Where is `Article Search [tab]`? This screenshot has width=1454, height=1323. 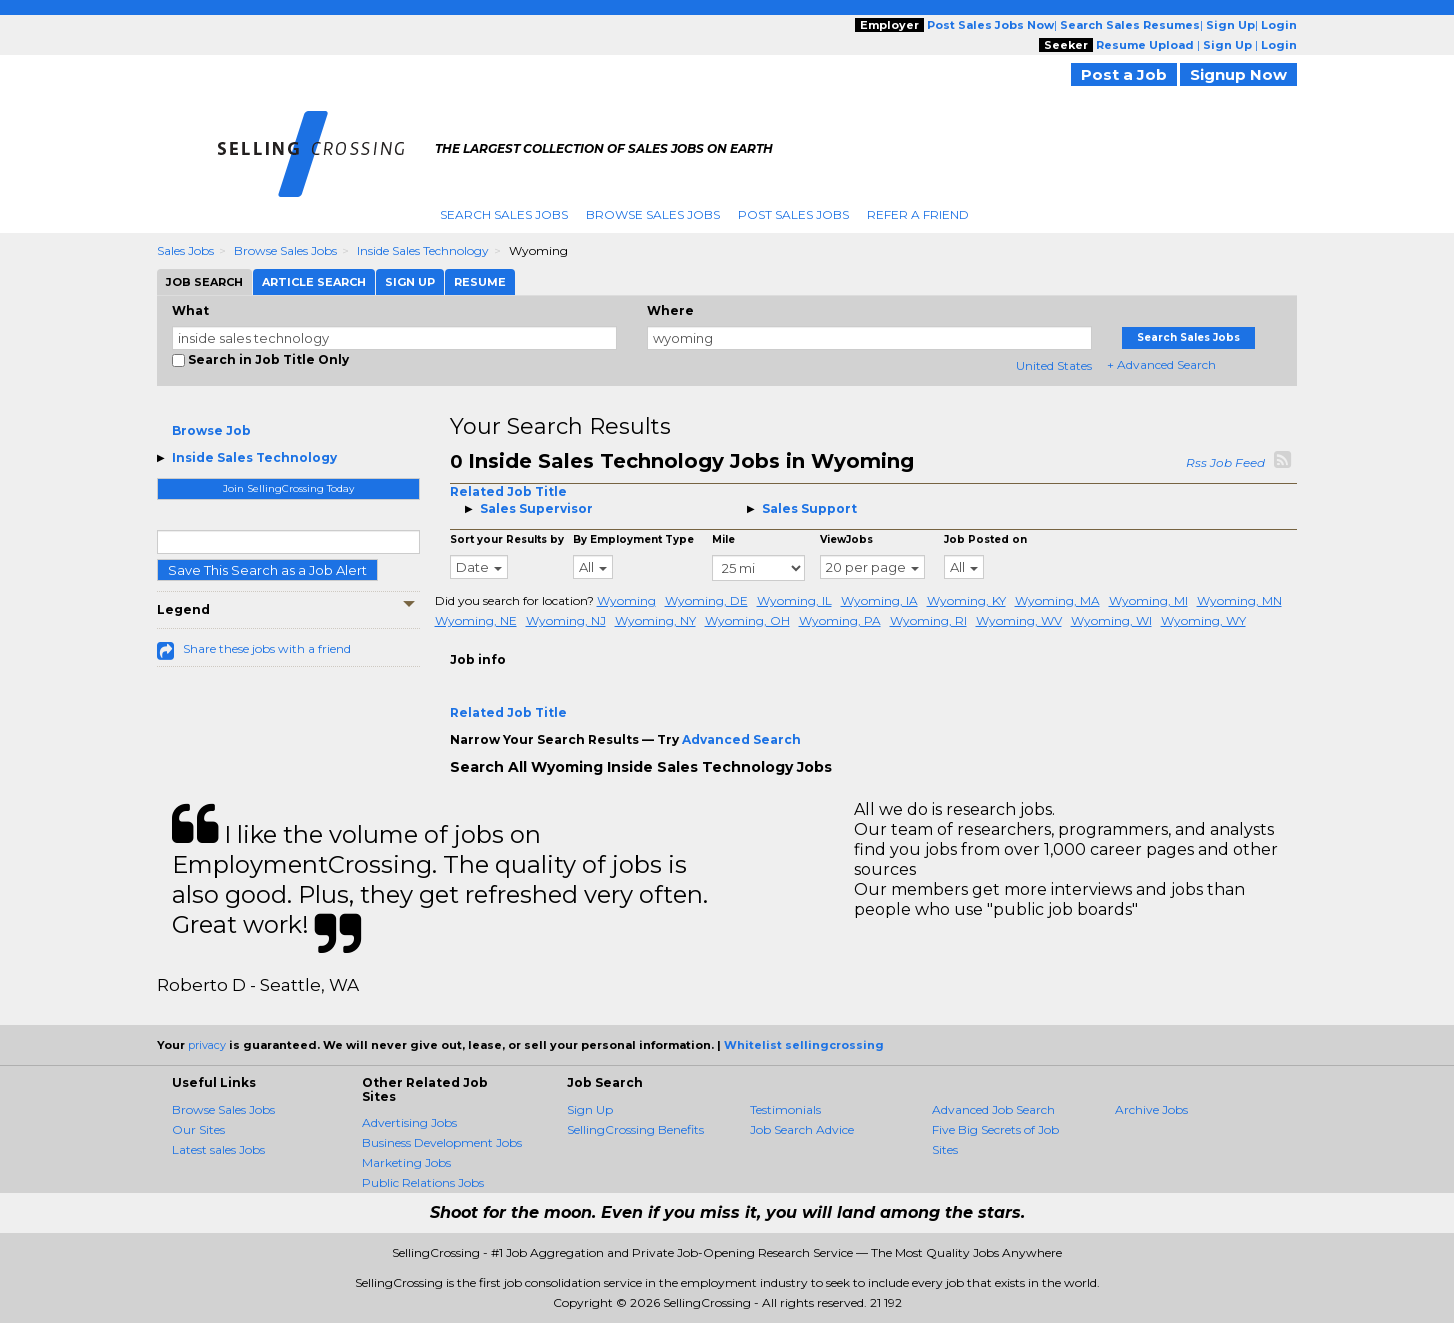
Article Search [tab] is located at coordinates (314, 282).